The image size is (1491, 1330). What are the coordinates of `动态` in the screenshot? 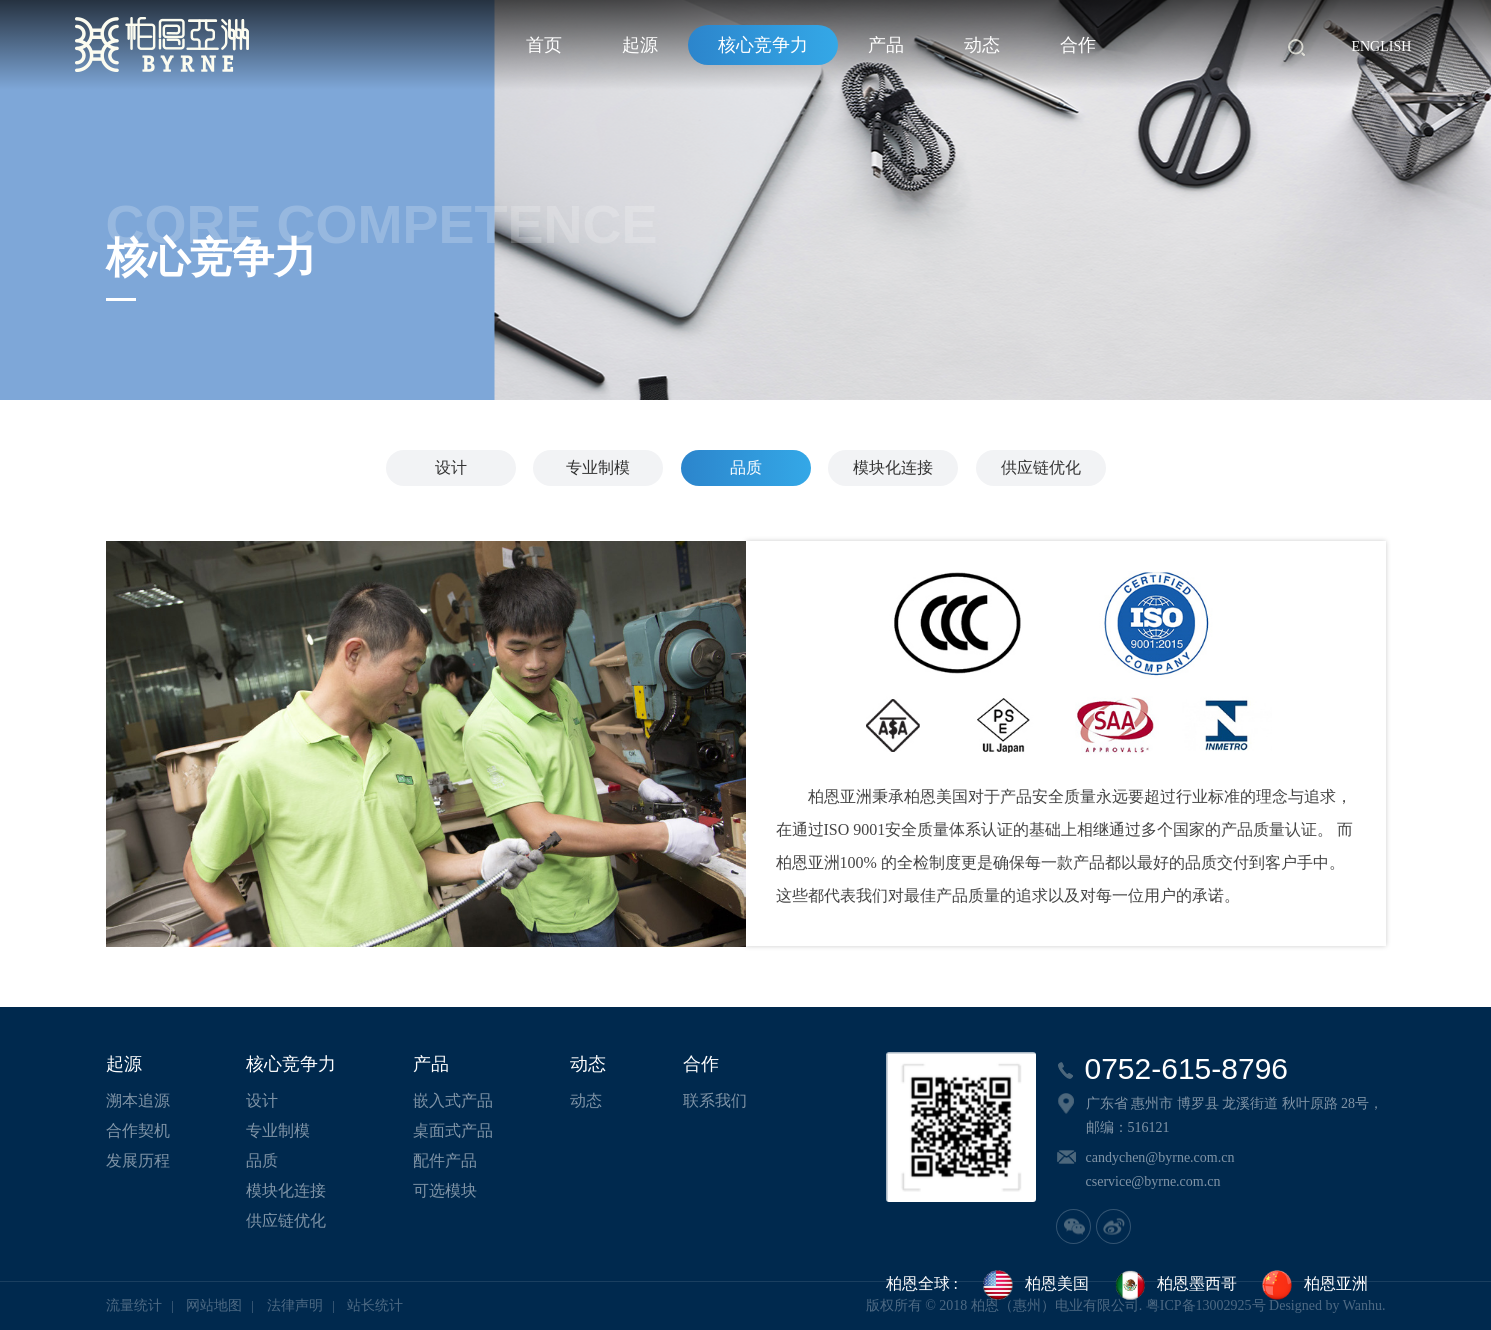 It's located at (982, 45).